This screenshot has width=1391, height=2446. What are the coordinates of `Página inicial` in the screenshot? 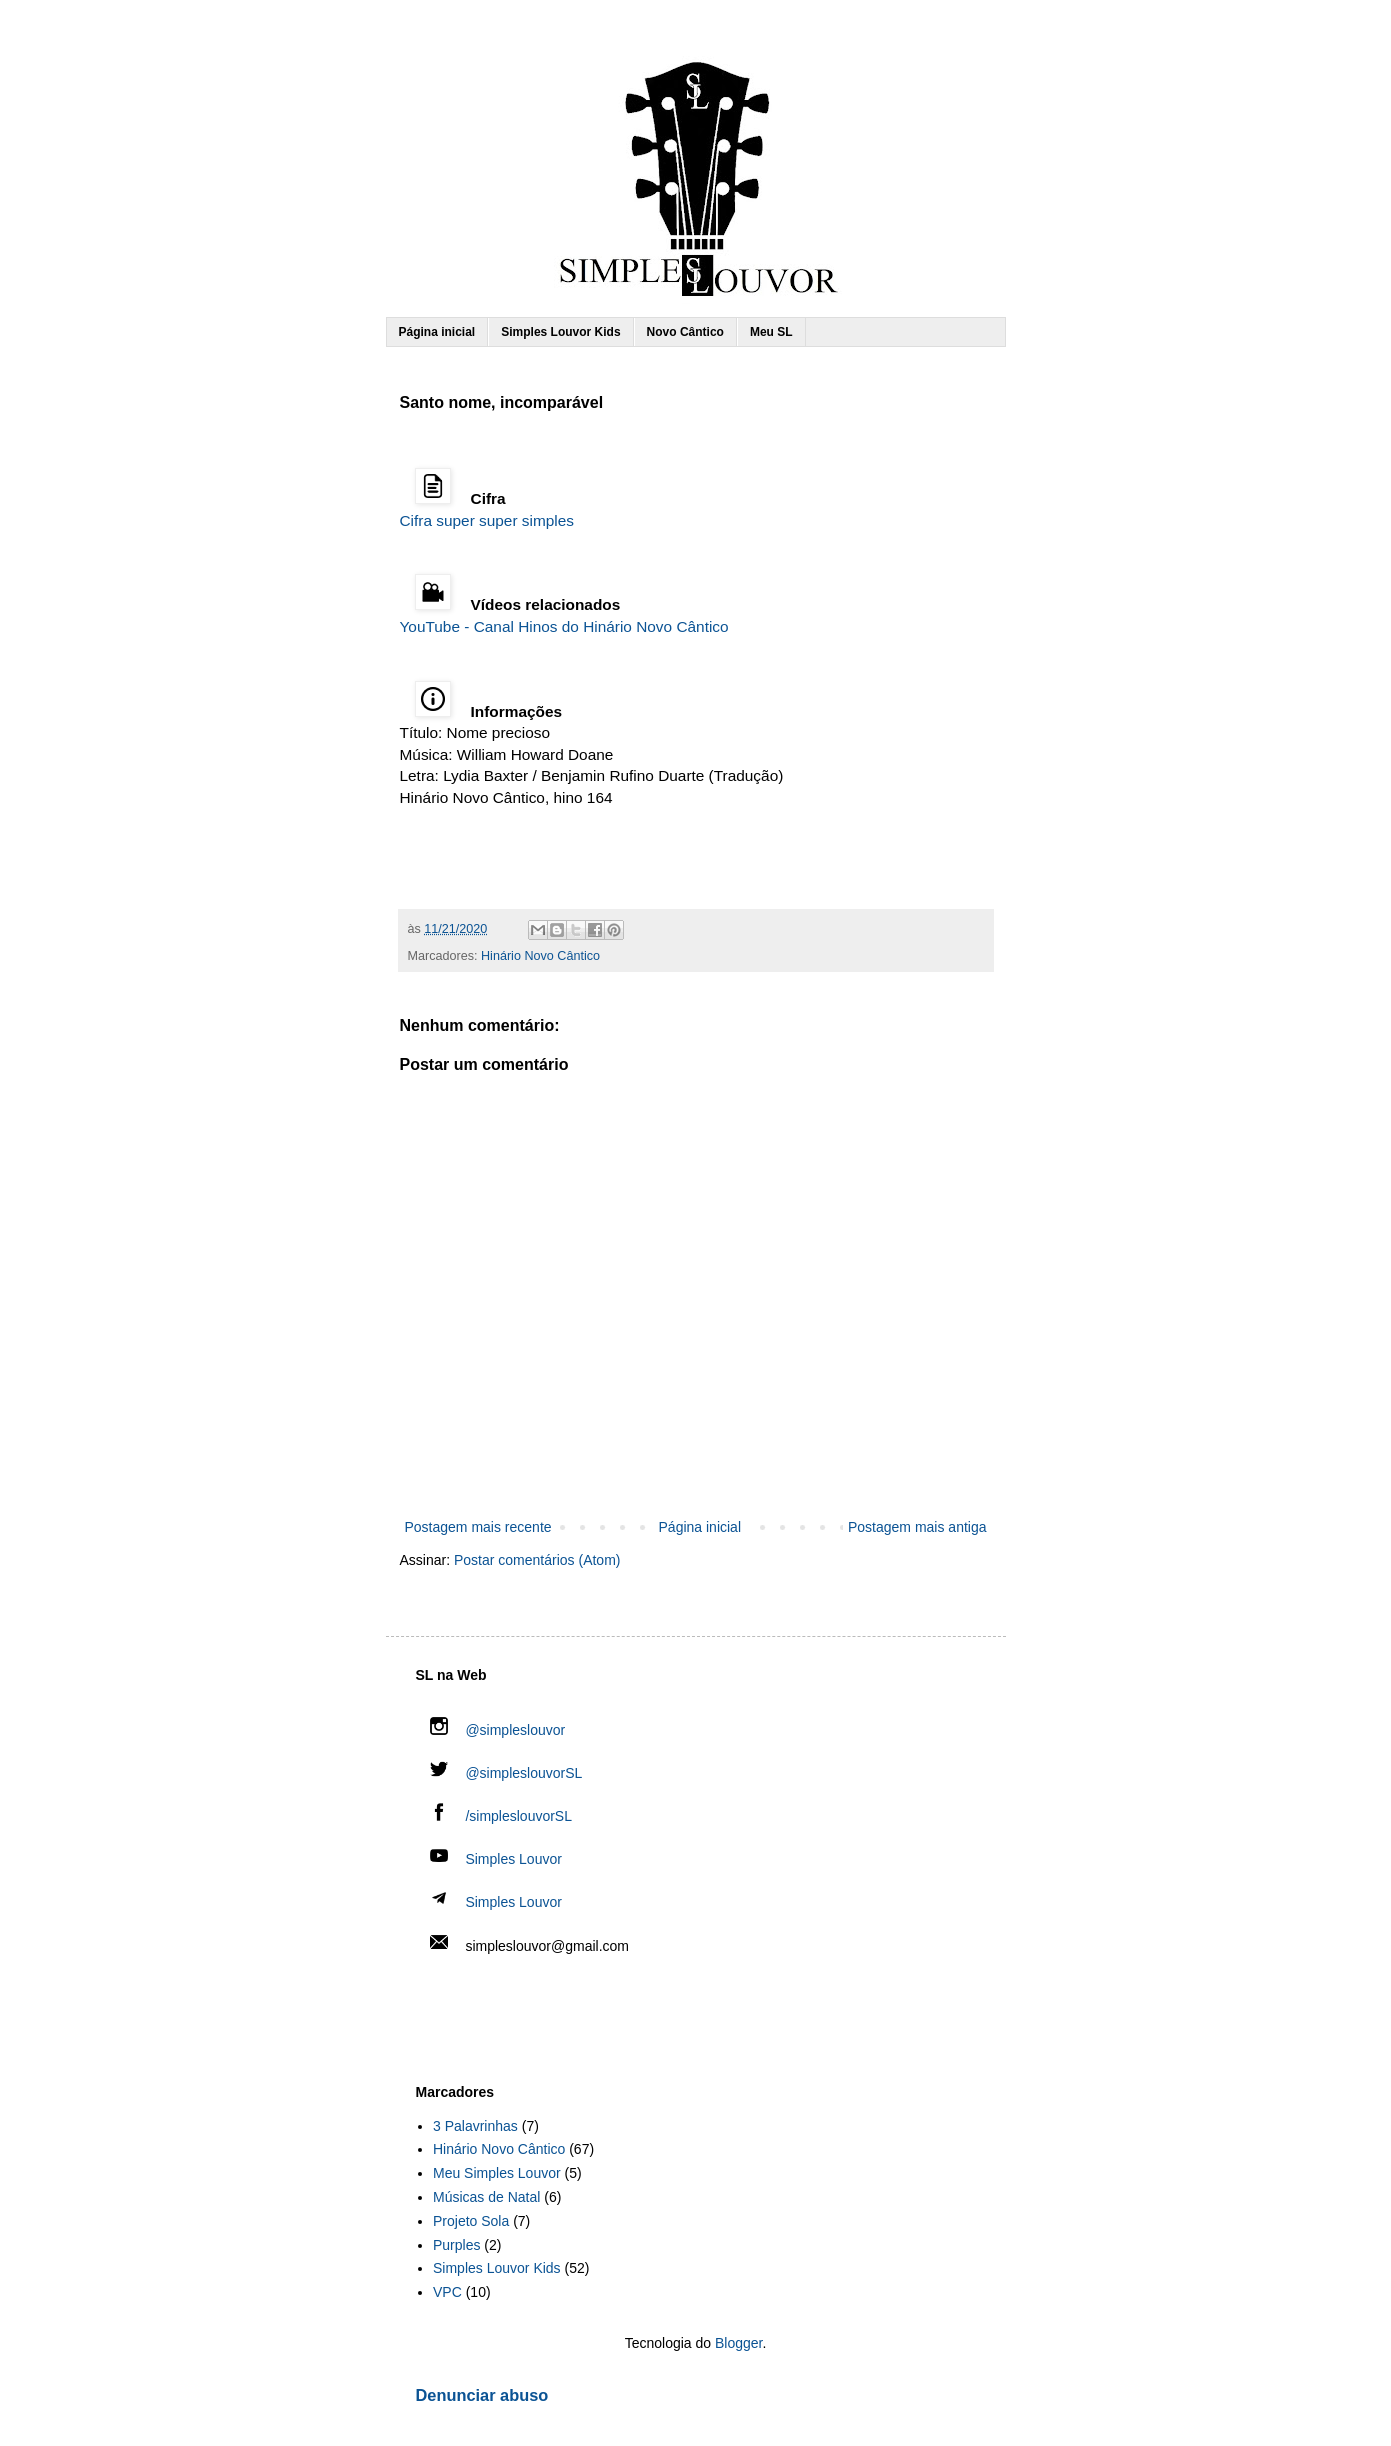 It's located at (437, 332).